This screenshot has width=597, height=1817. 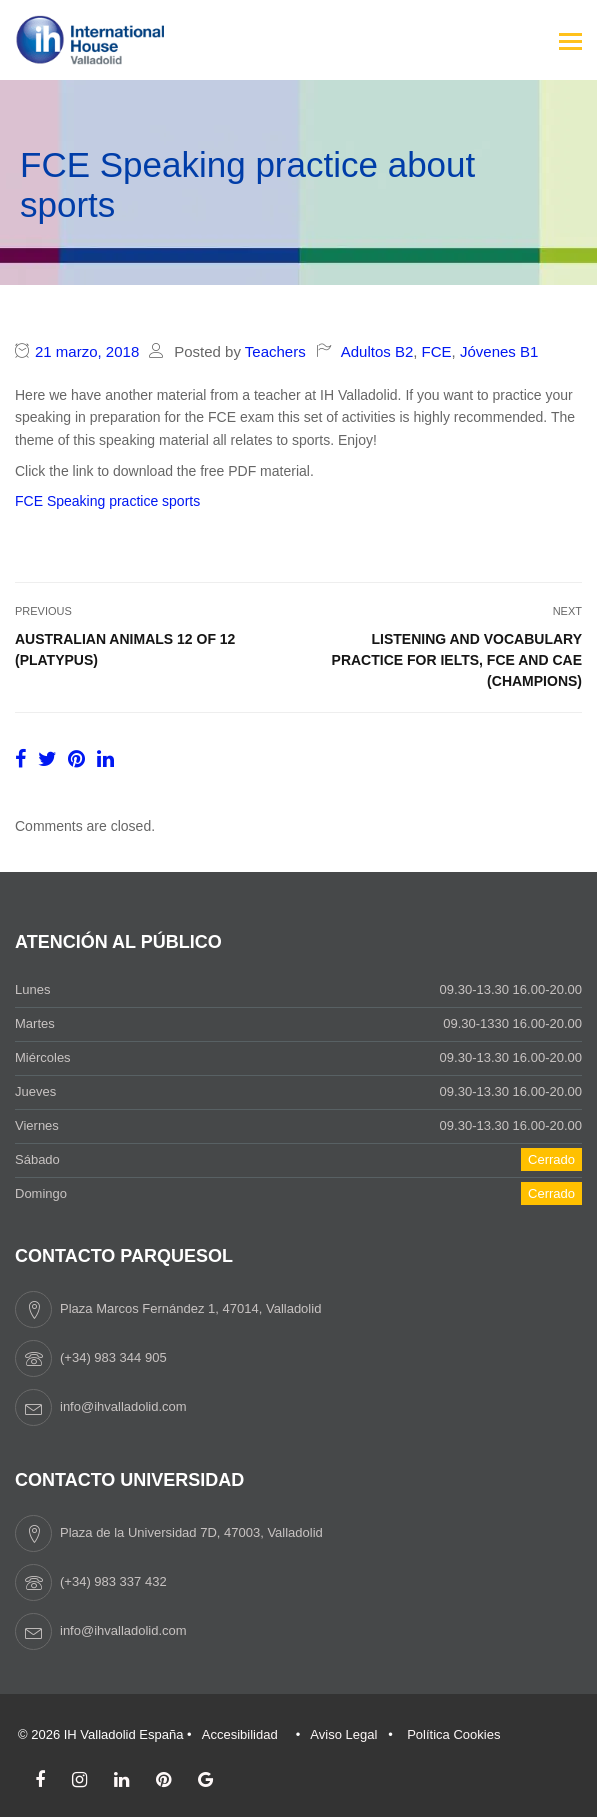 What do you see at coordinates (125, 649) in the screenshot?
I see `Australian animals 12 of 12 (Platypus)` at bounding box center [125, 649].